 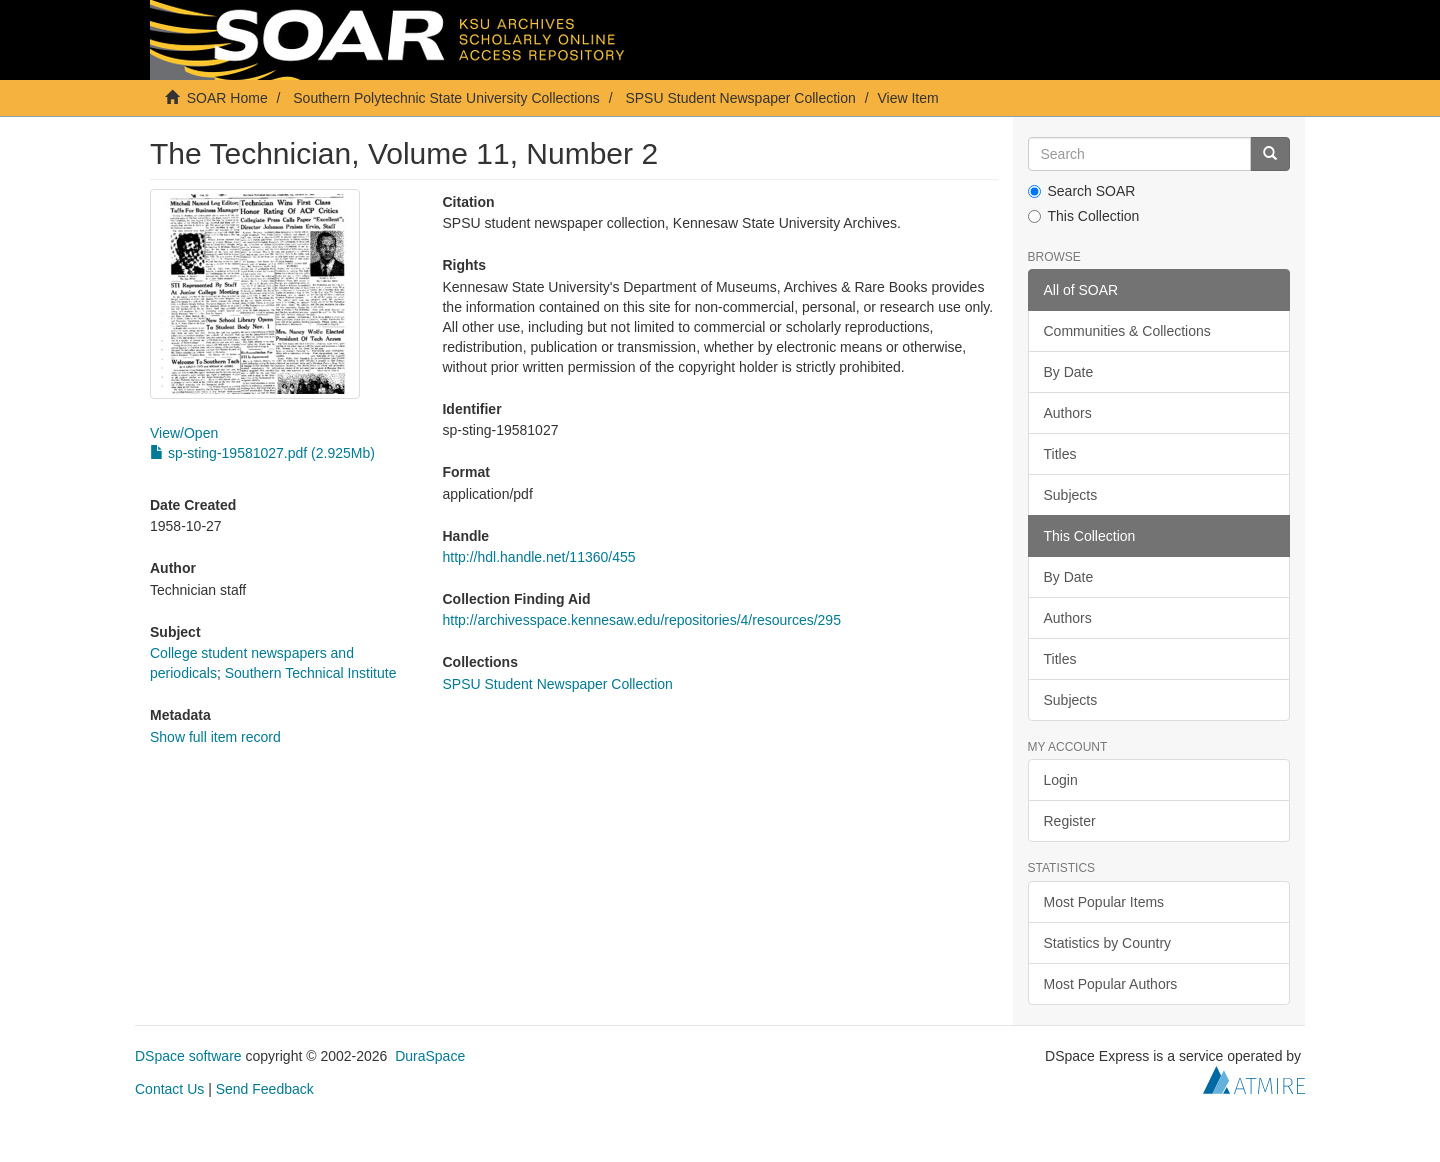 I want to click on DuraSpace, so click(x=430, y=1056).